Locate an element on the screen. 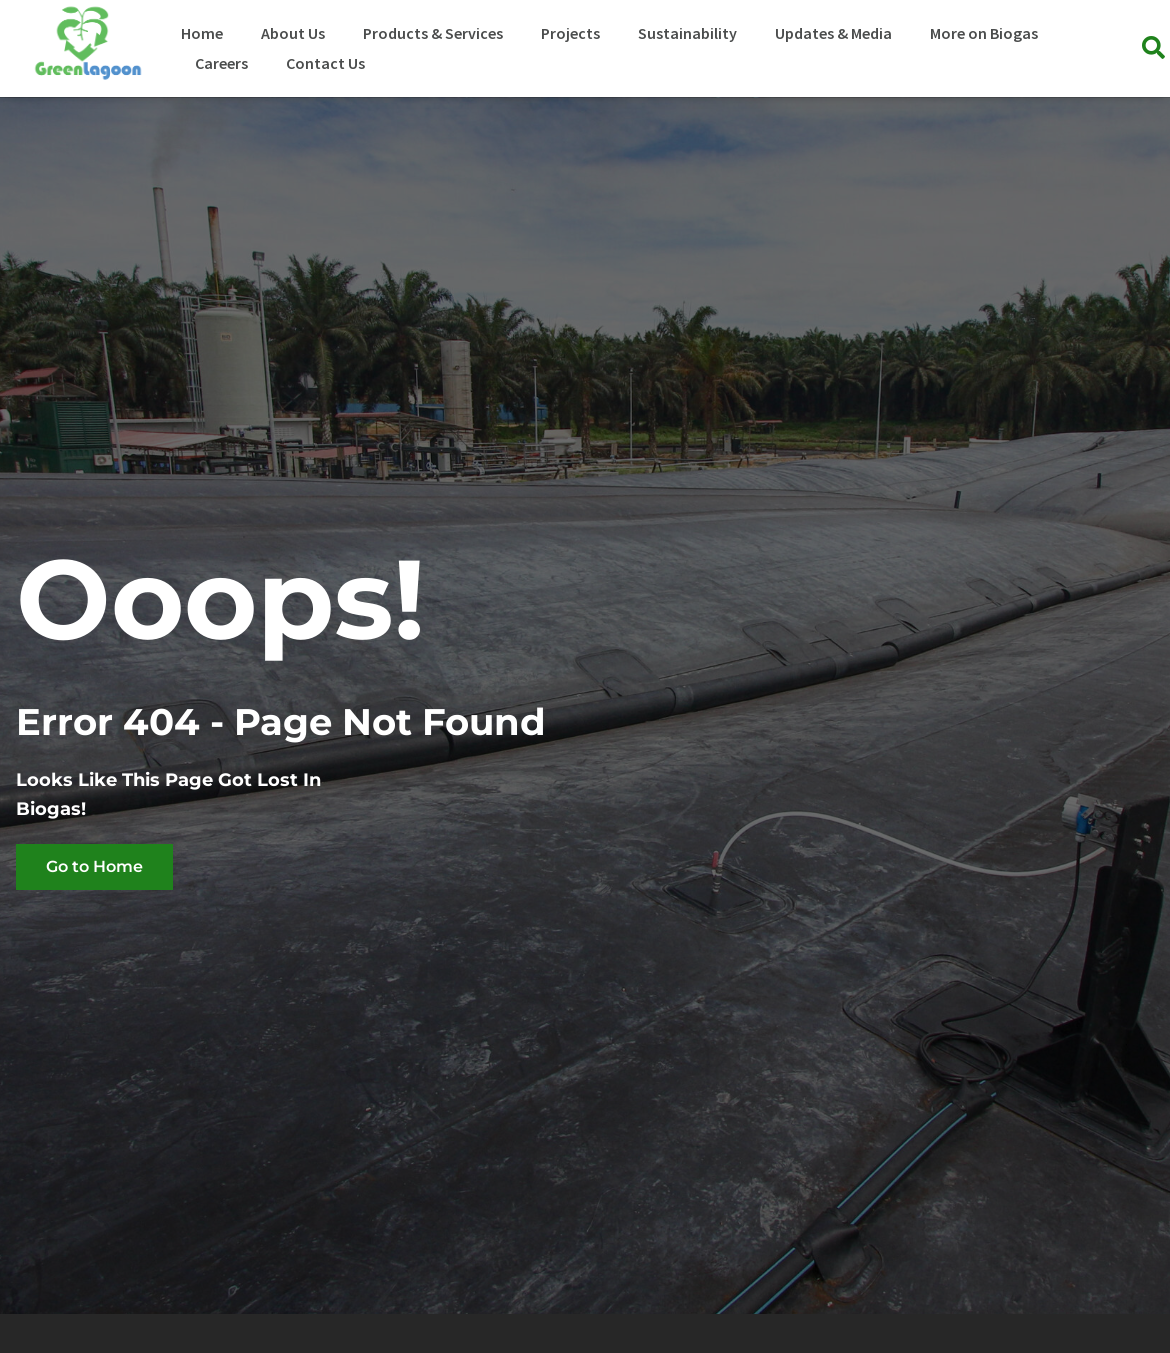 Image resolution: width=1170 pixels, height=1353 pixels. Contact Us is located at coordinates (325, 63).